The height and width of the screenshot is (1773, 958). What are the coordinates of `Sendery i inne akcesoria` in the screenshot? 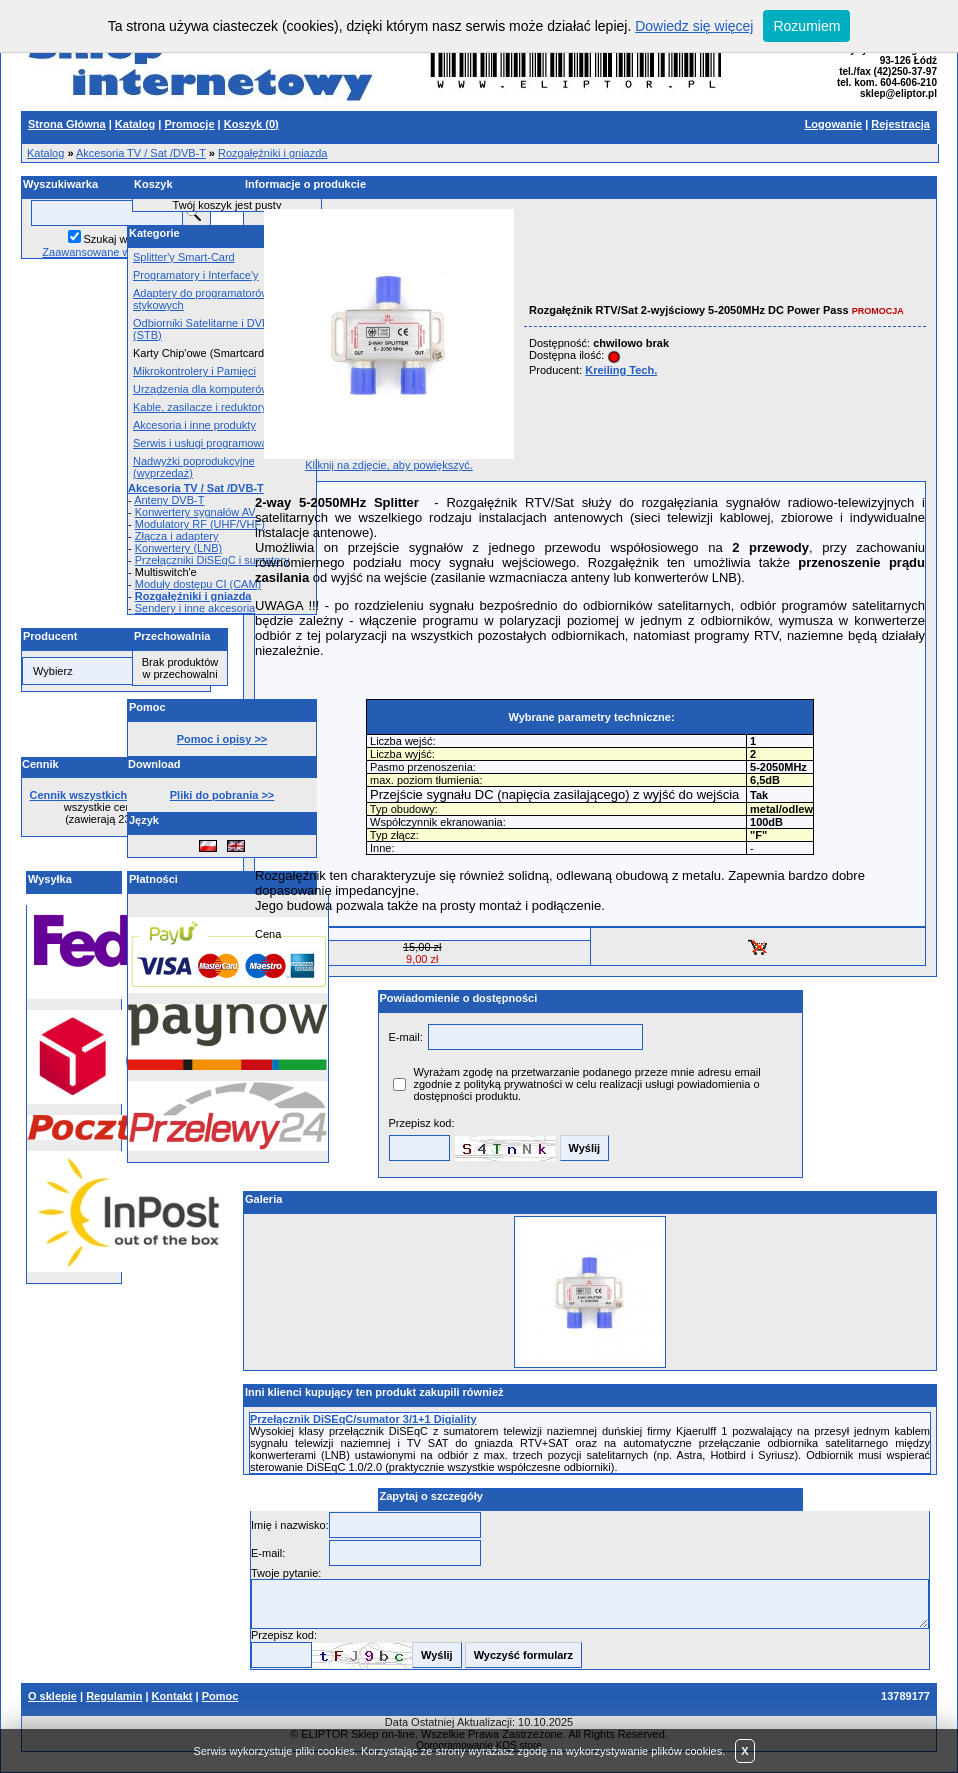 It's located at (195, 608).